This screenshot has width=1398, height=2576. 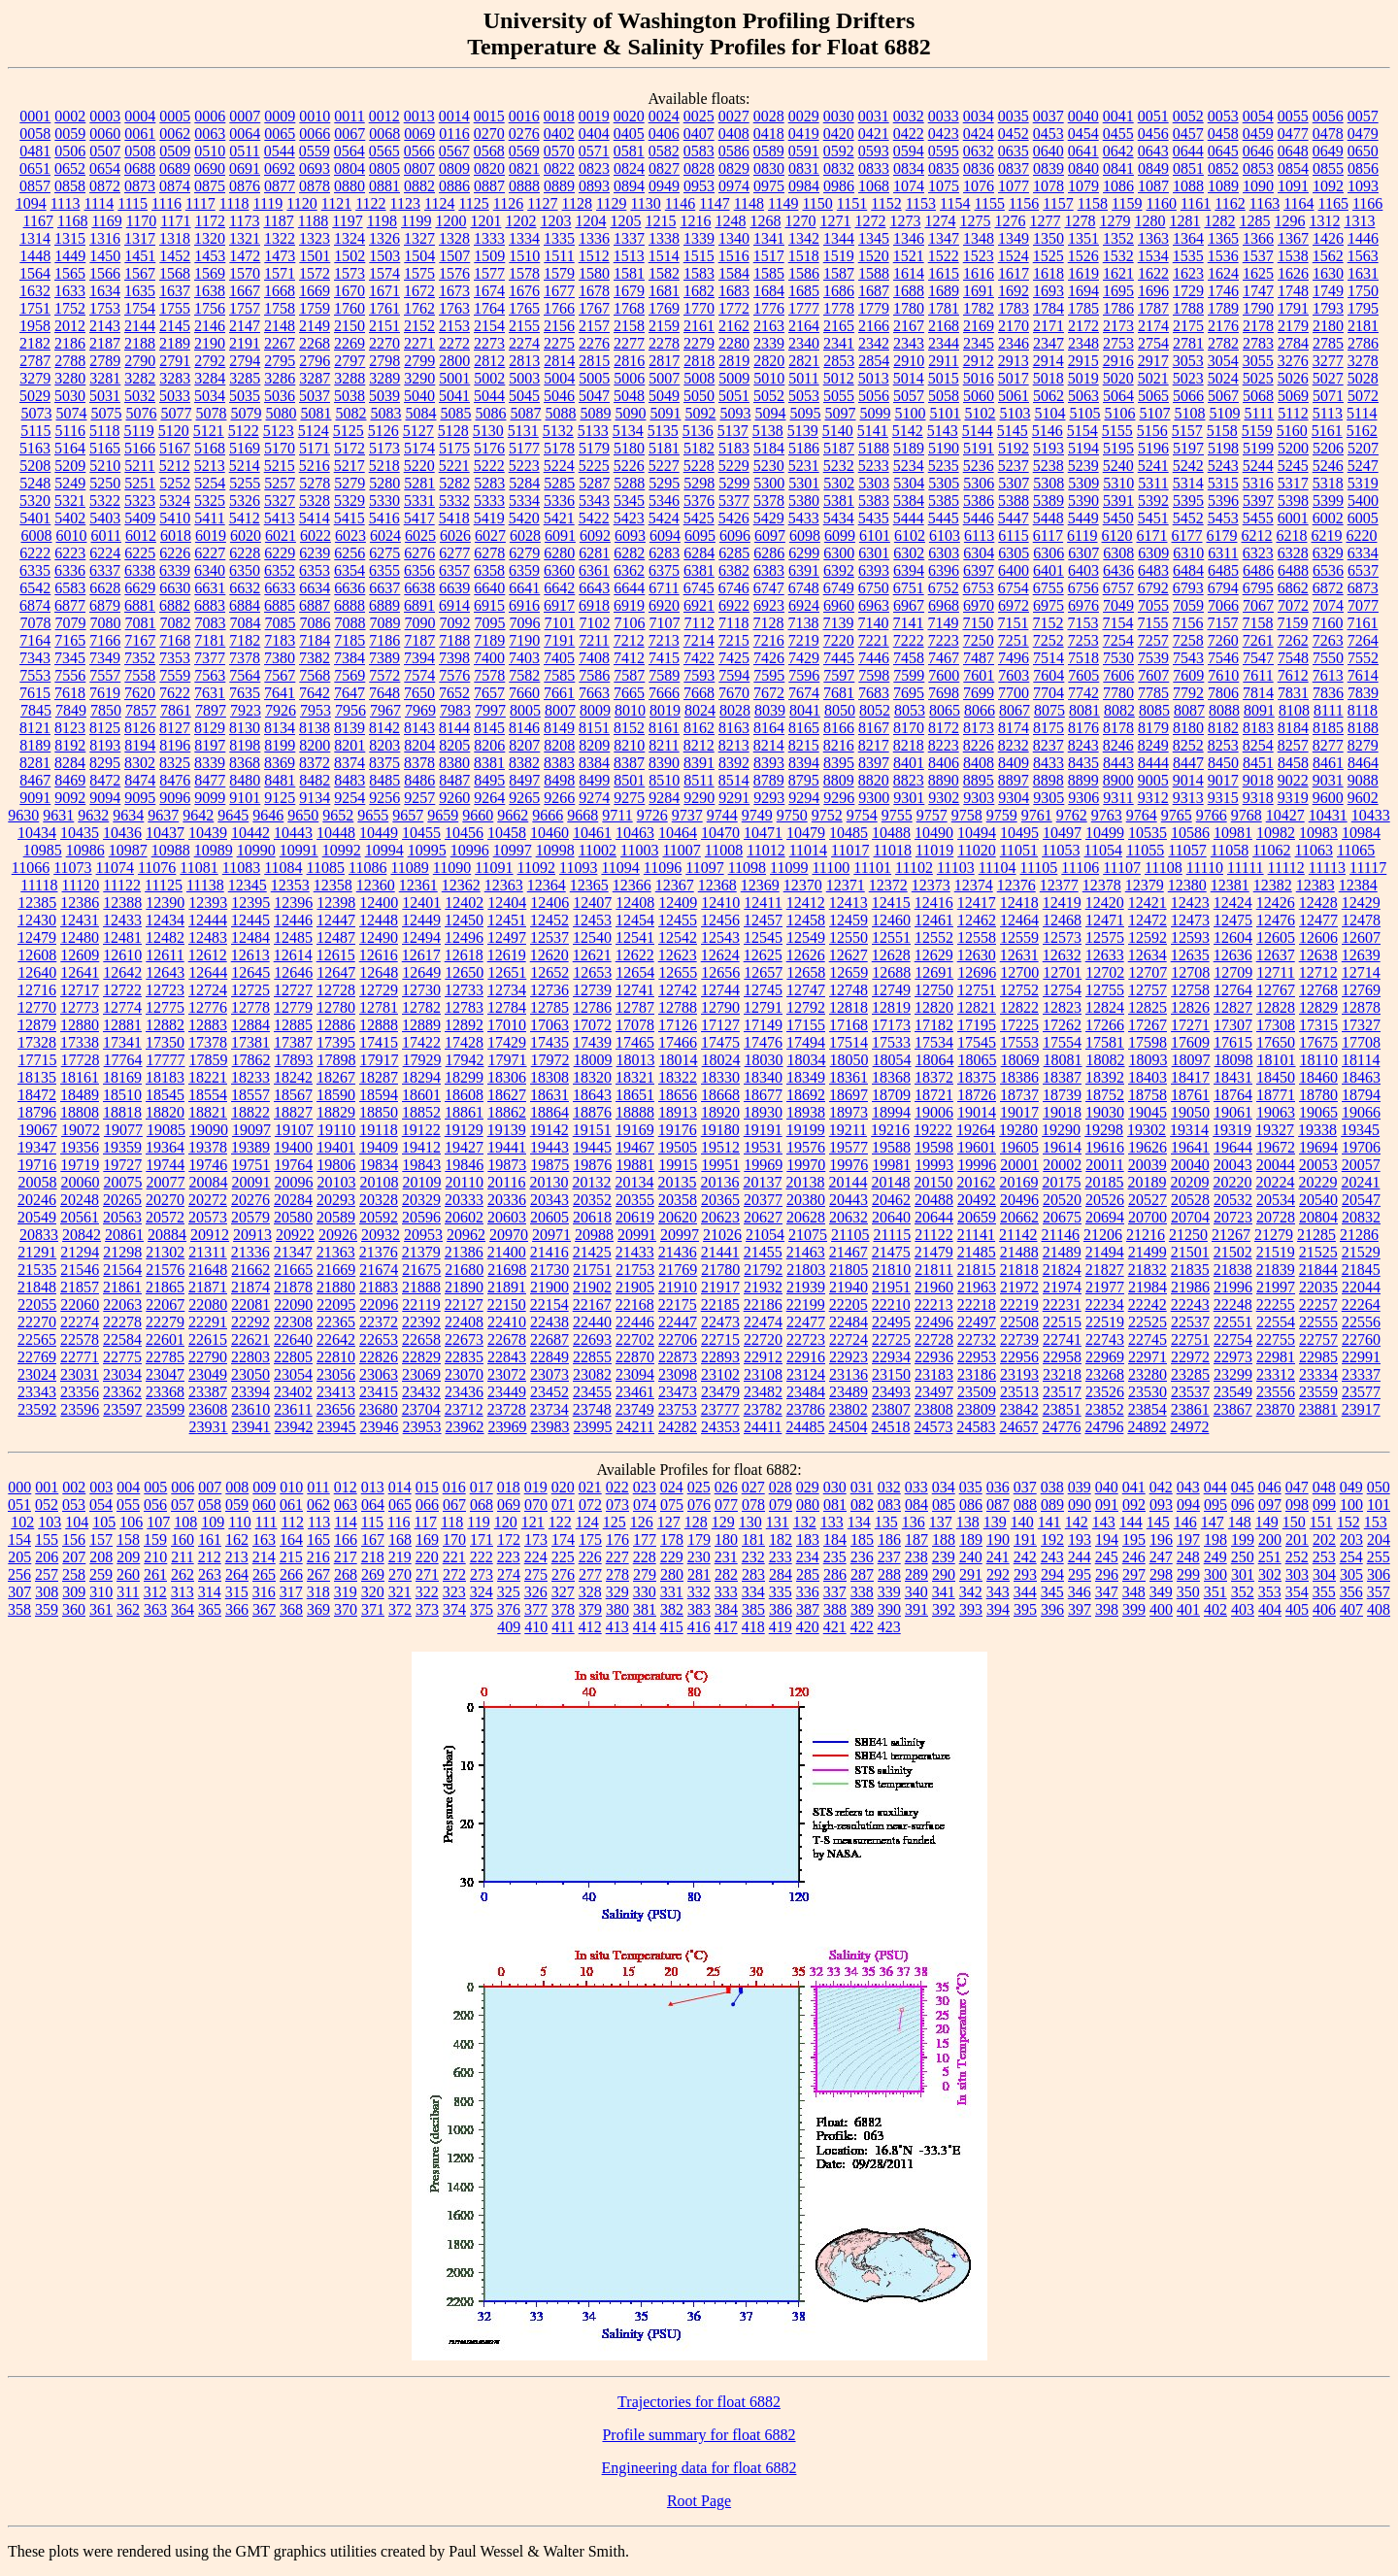 I want to click on 9031, so click(x=1328, y=780).